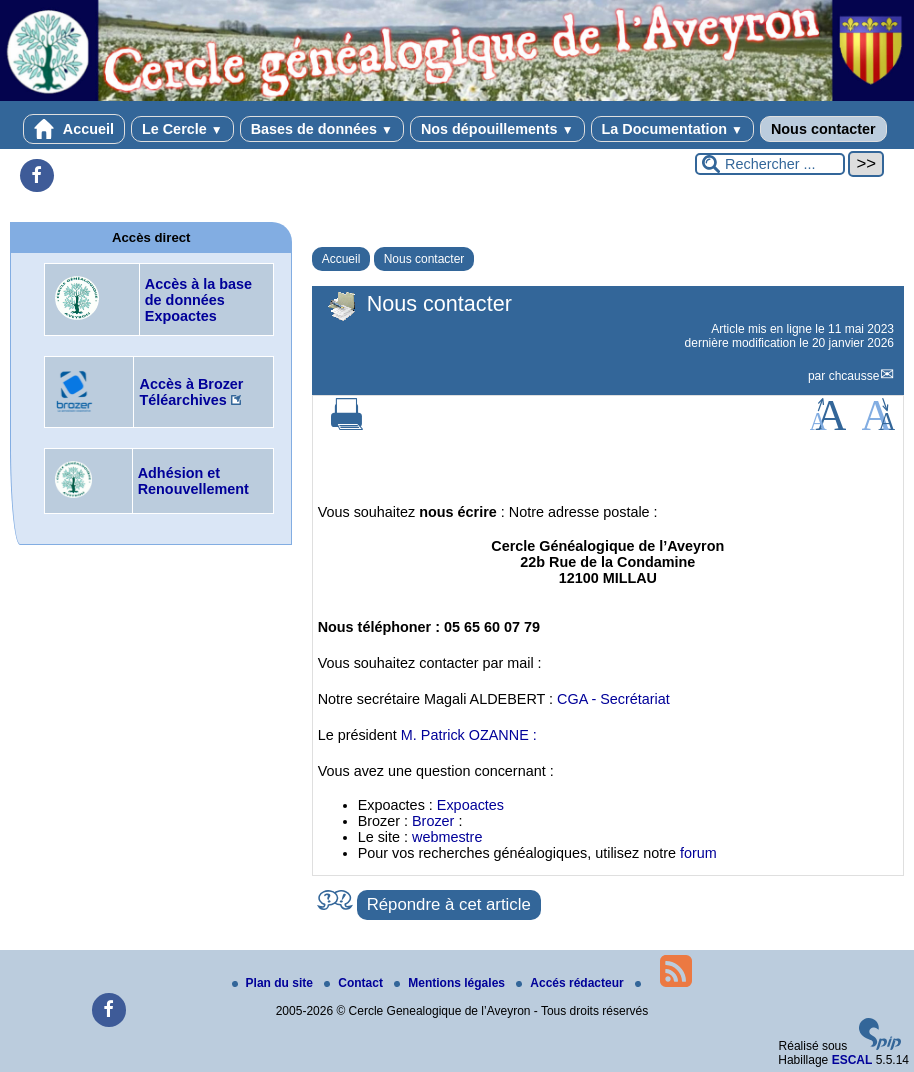 The width and height of the screenshot is (914, 1072). Describe the element at coordinates (770, 164) in the screenshot. I see `[Rechercher ...]` at that location.